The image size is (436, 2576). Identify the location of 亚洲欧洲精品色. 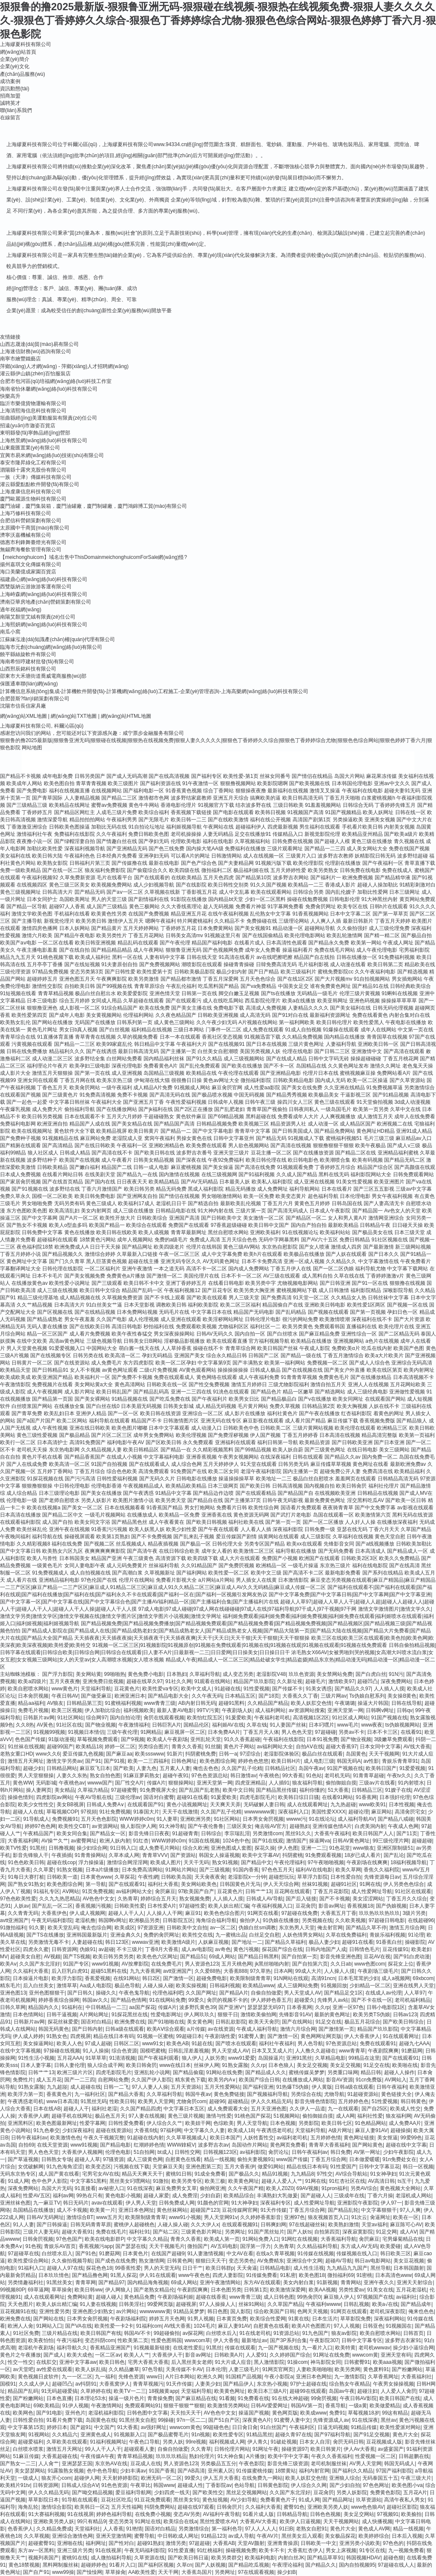
(166, 1145).